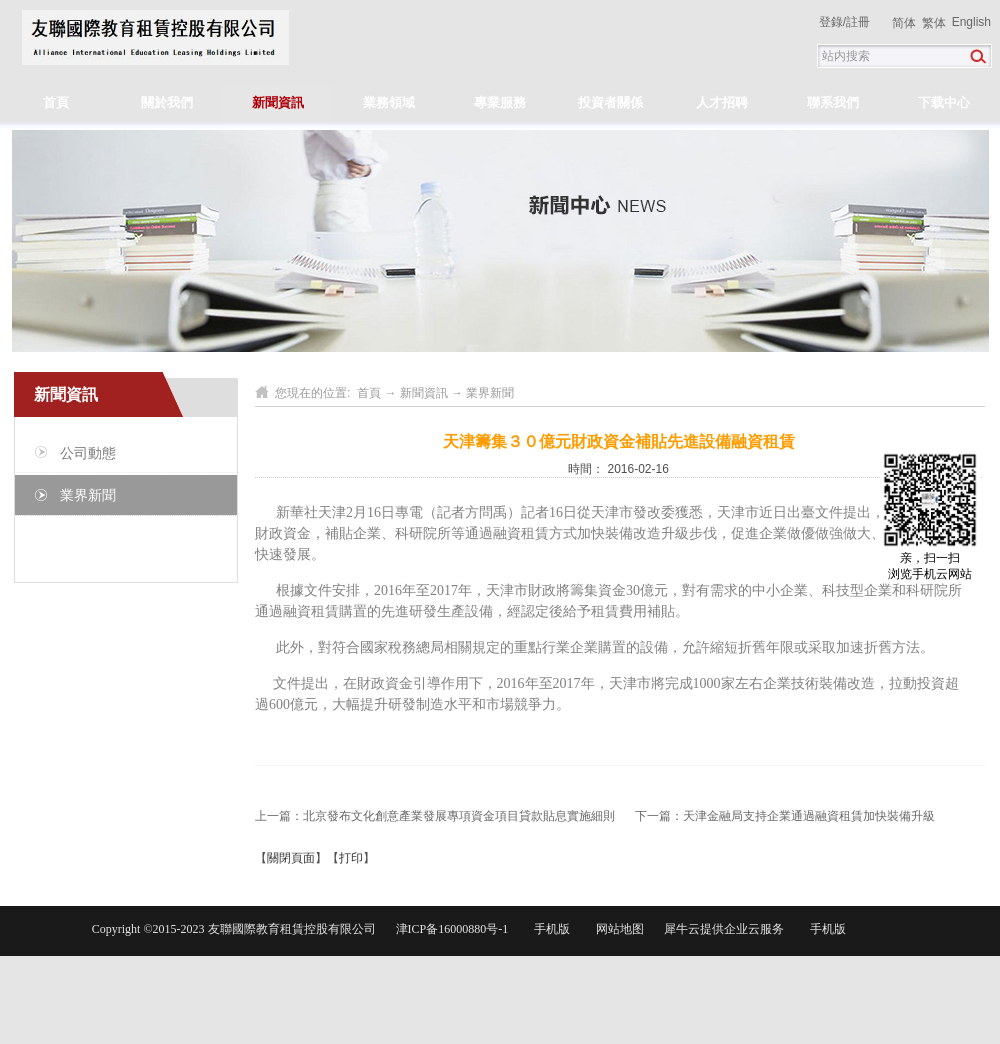  What do you see at coordinates (785, 816) in the screenshot?
I see `下一篇：` at bounding box center [785, 816].